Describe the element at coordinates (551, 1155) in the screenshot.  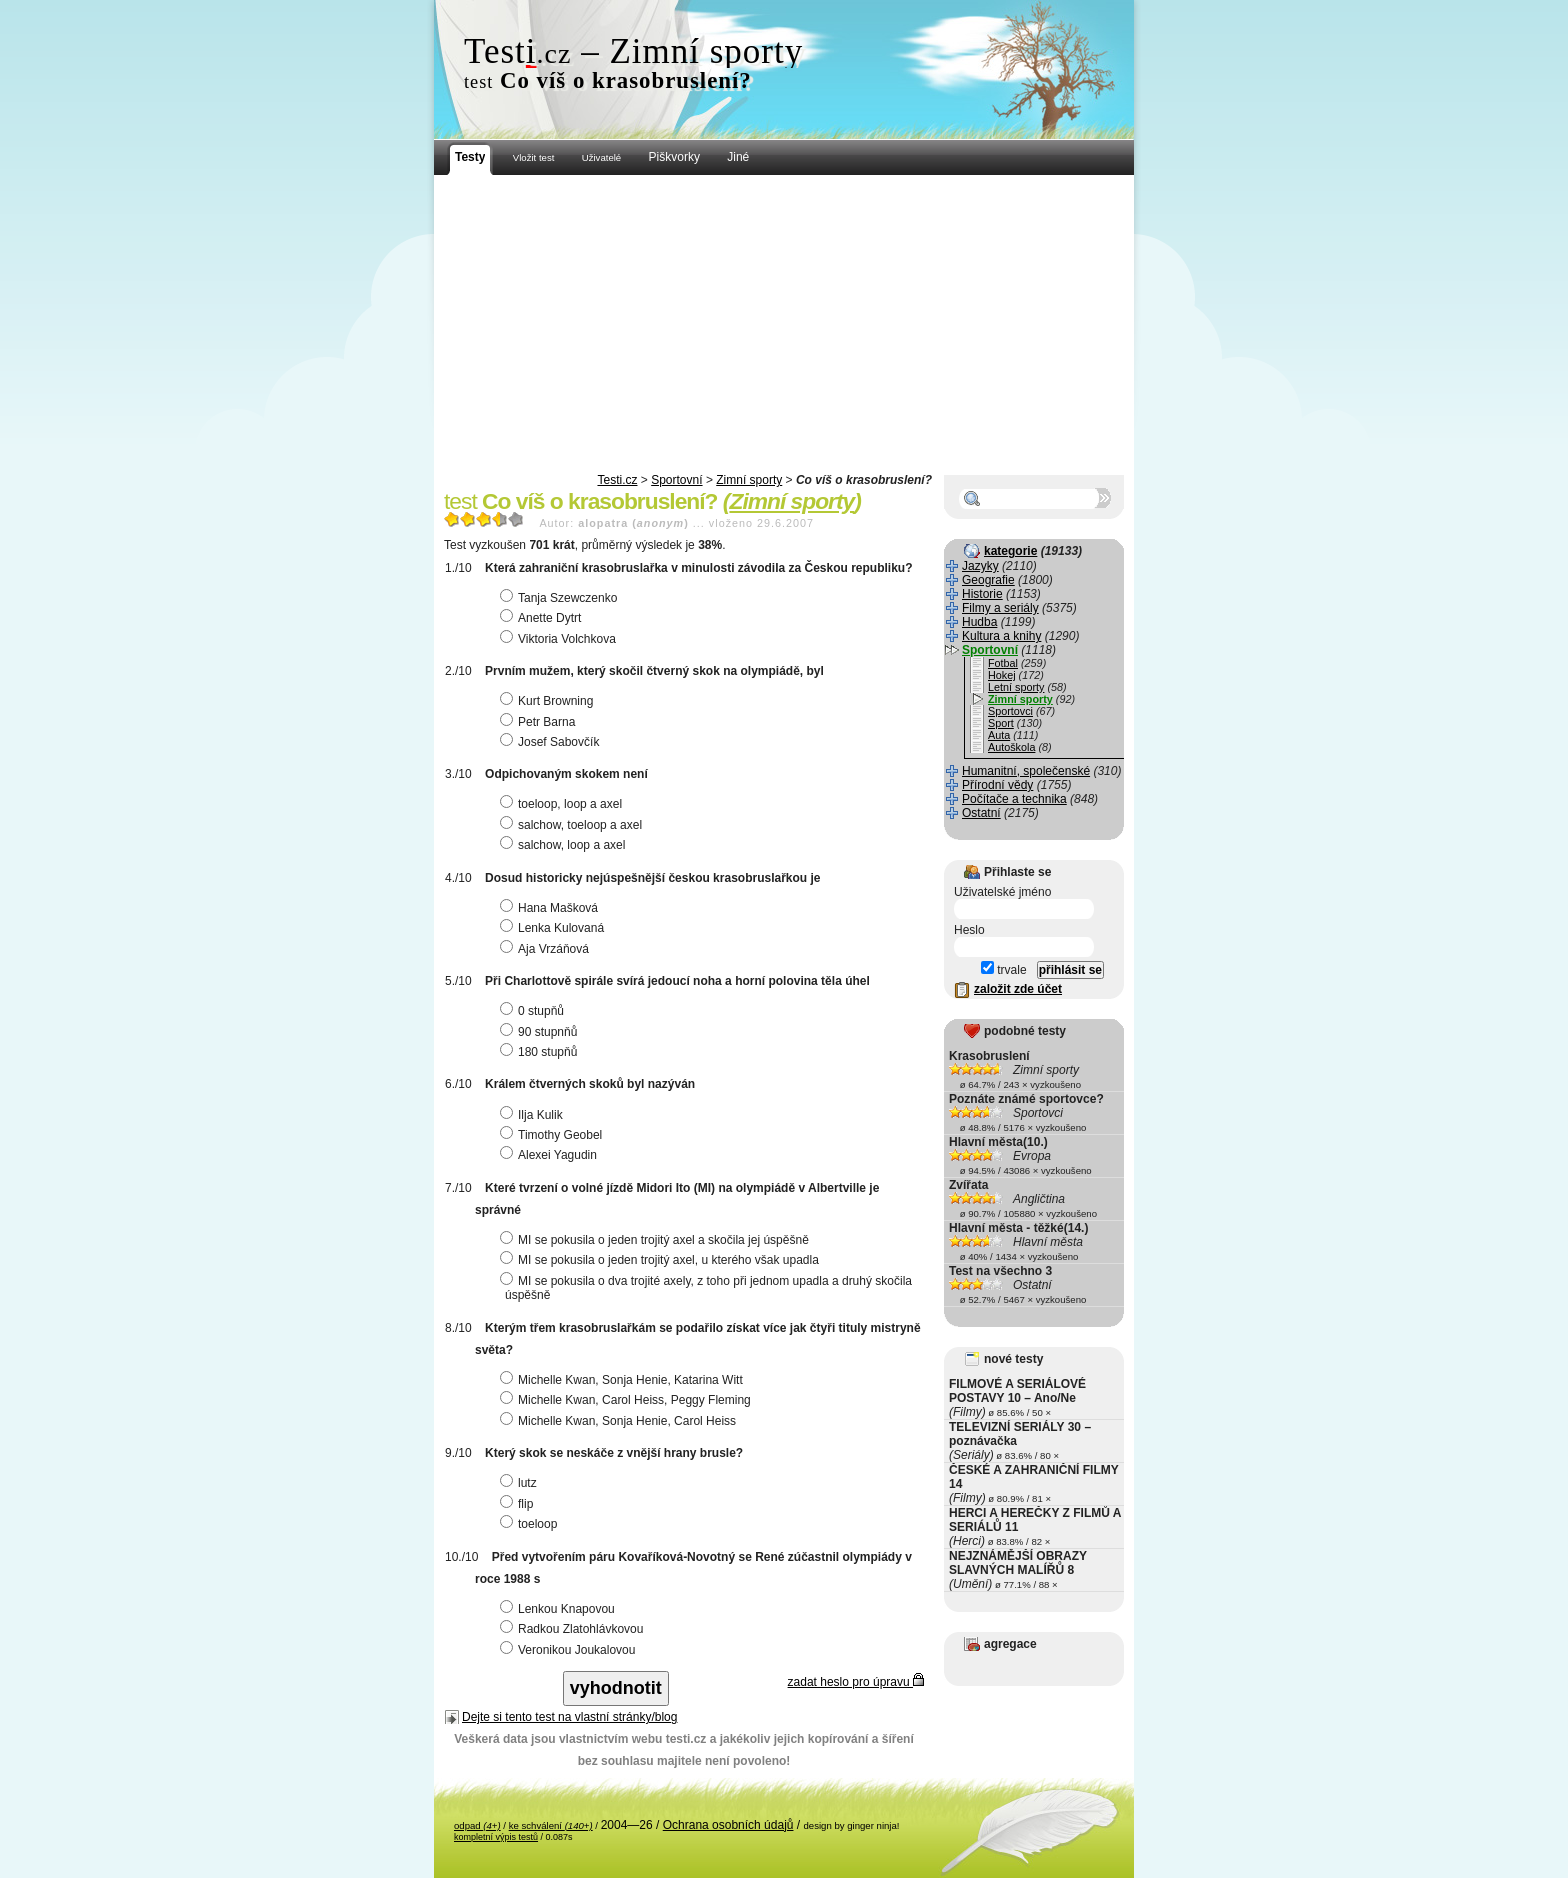
I see `Alexei Yagudin` at that location.